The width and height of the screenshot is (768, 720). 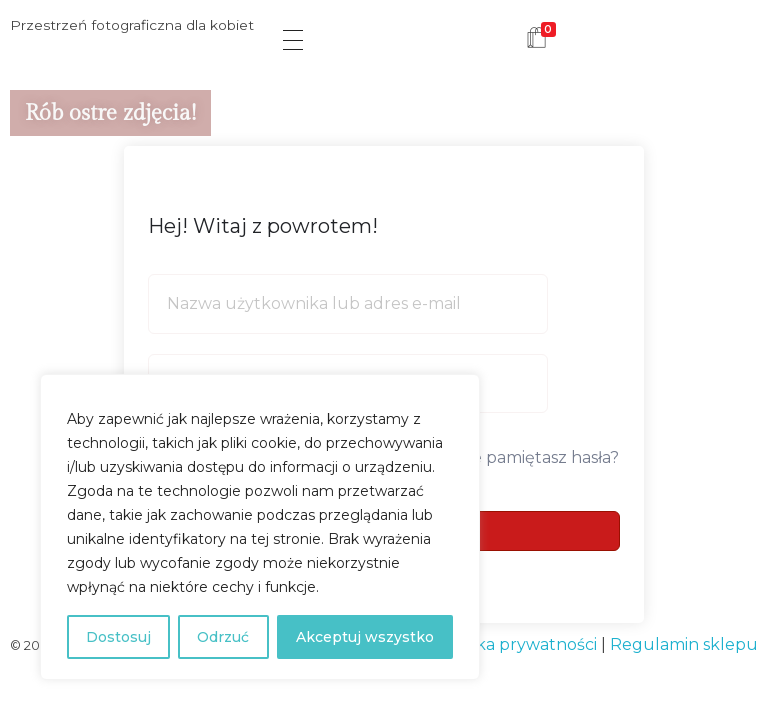 What do you see at coordinates (537, 457) in the screenshot?
I see `Nie pamiętasz hasła?` at bounding box center [537, 457].